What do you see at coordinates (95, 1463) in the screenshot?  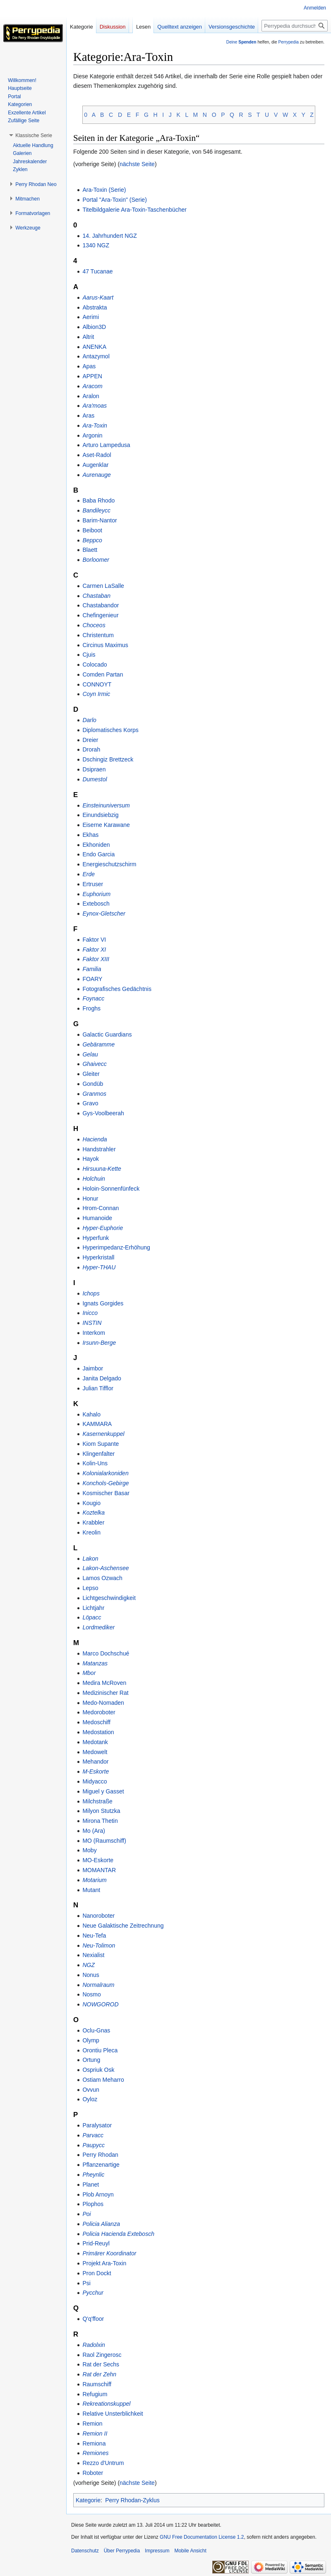 I see `Kolin-Uns` at bounding box center [95, 1463].